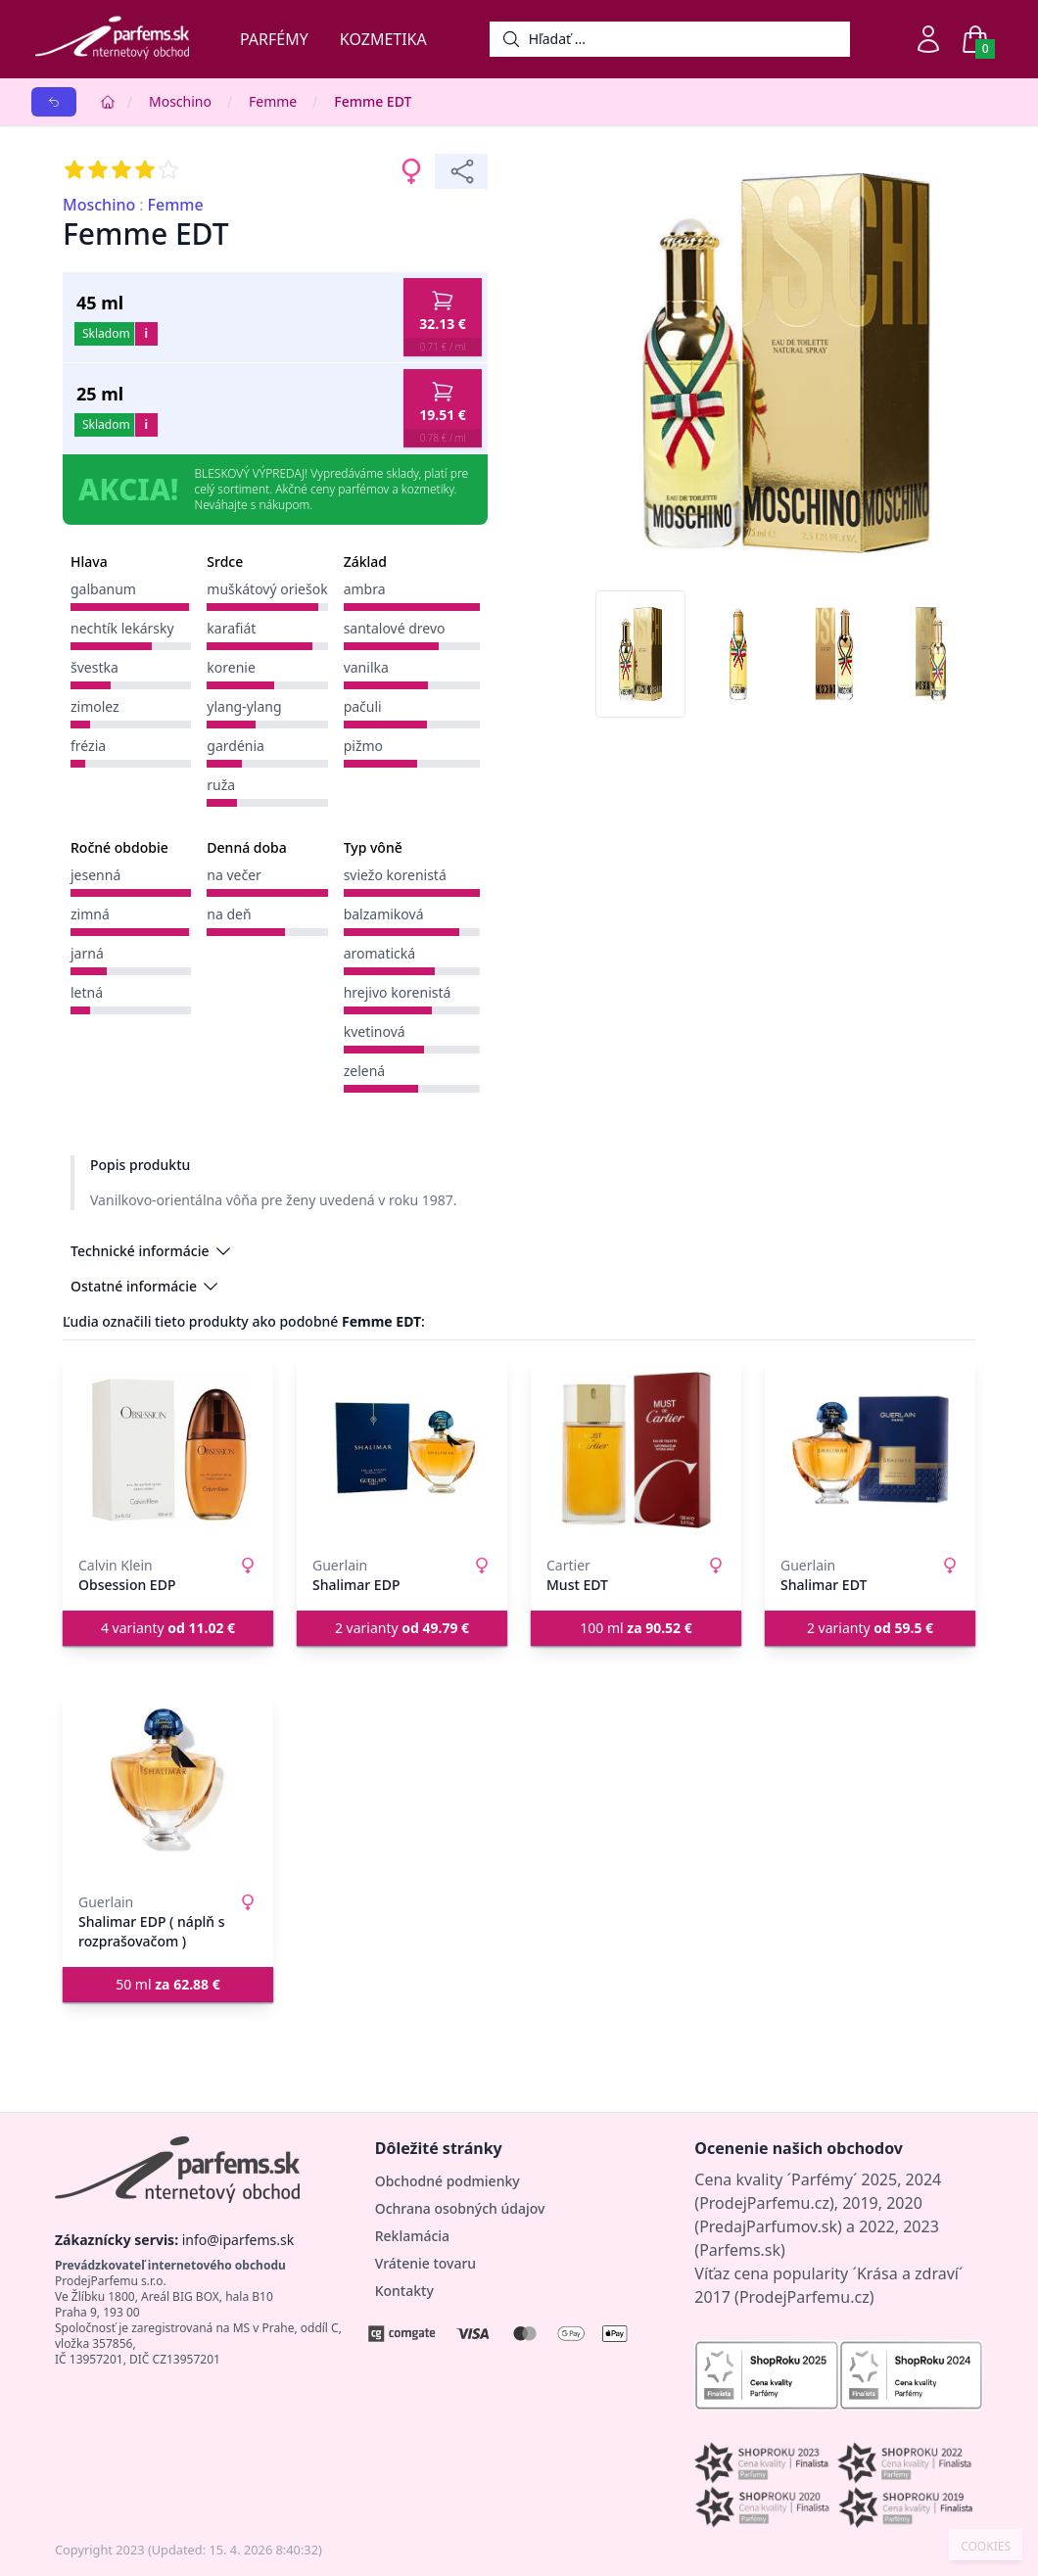  I want to click on nechtík lekársky, so click(122, 628).